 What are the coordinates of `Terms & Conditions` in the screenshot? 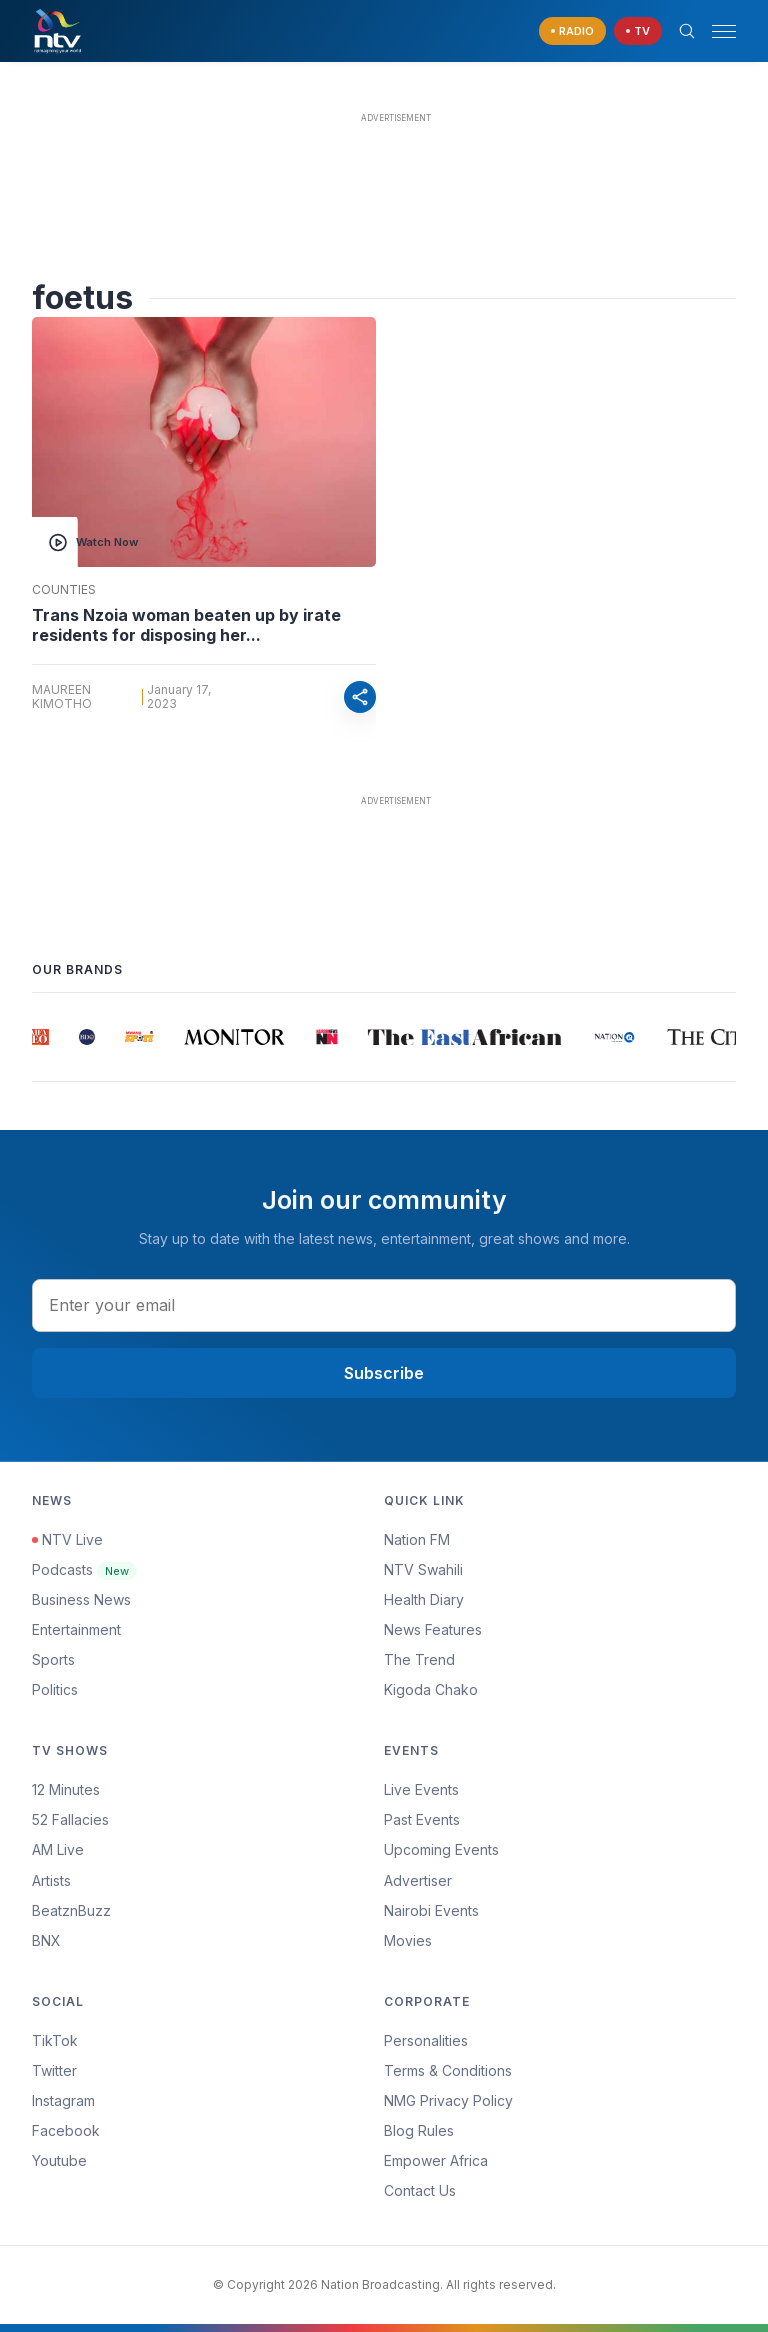 It's located at (448, 2070).